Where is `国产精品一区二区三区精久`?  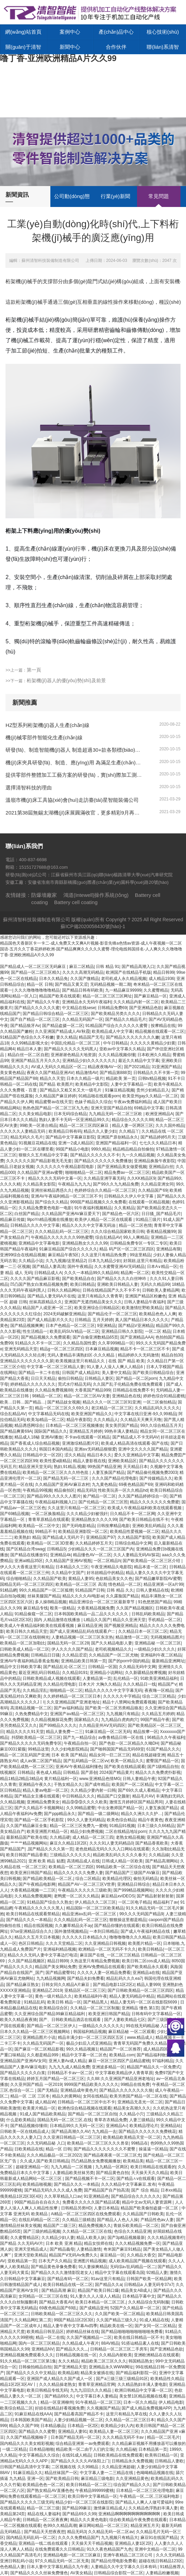 国产精品一区二区三区精久 is located at coordinates (35, 972).